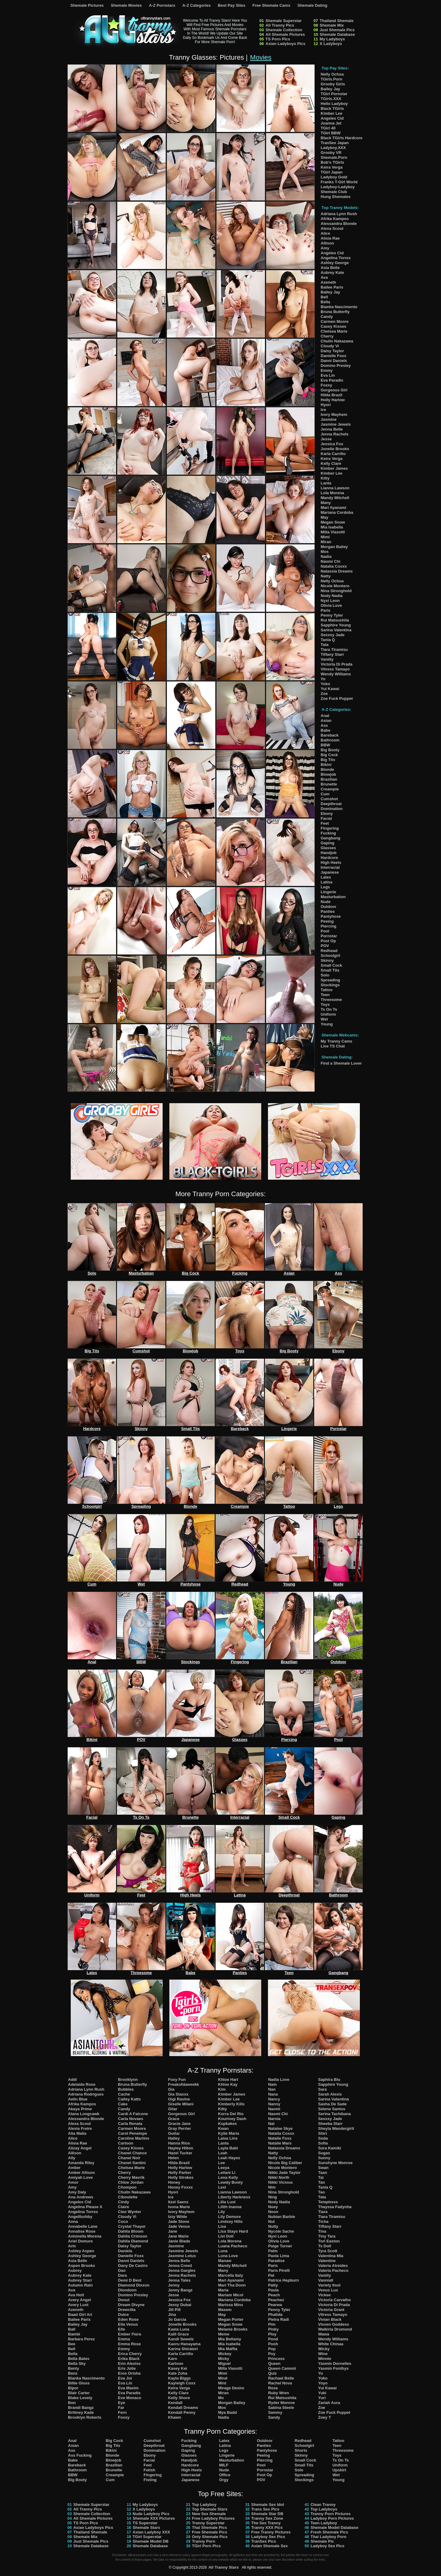 The image size is (441, 2576). What do you see at coordinates (129, 2211) in the screenshot?
I see `Cleo Wynter` at bounding box center [129, 2211].